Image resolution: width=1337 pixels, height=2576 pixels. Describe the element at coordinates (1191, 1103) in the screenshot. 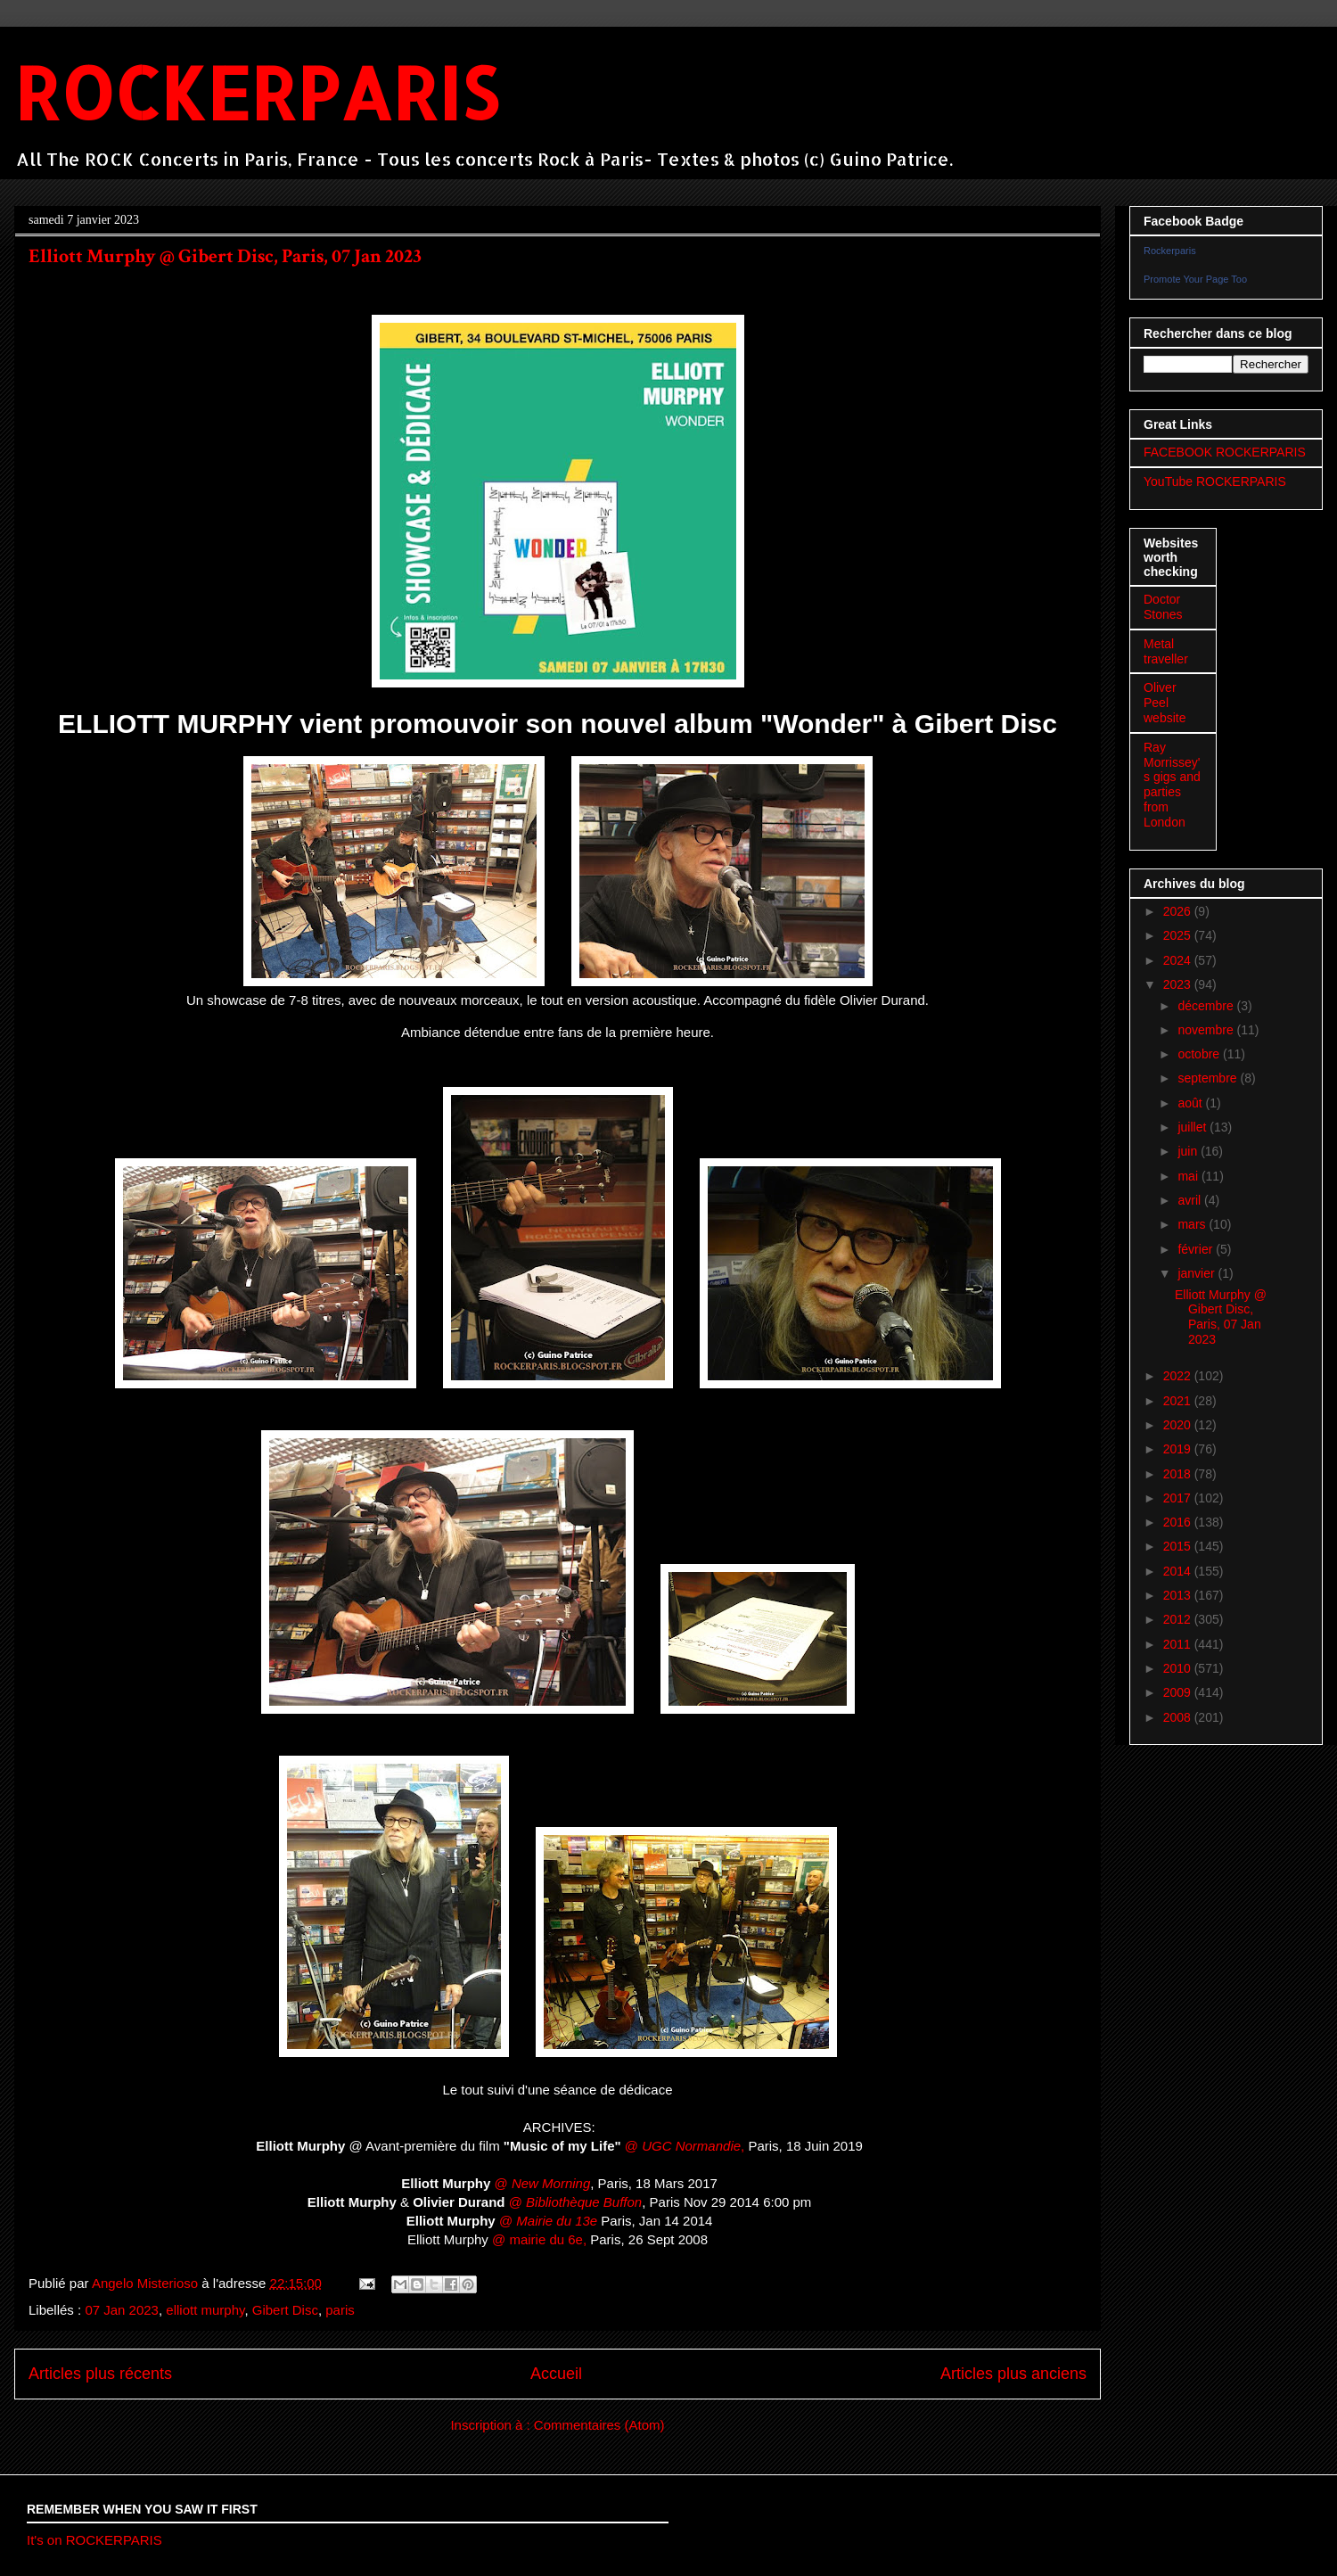

I see `août` at that location.